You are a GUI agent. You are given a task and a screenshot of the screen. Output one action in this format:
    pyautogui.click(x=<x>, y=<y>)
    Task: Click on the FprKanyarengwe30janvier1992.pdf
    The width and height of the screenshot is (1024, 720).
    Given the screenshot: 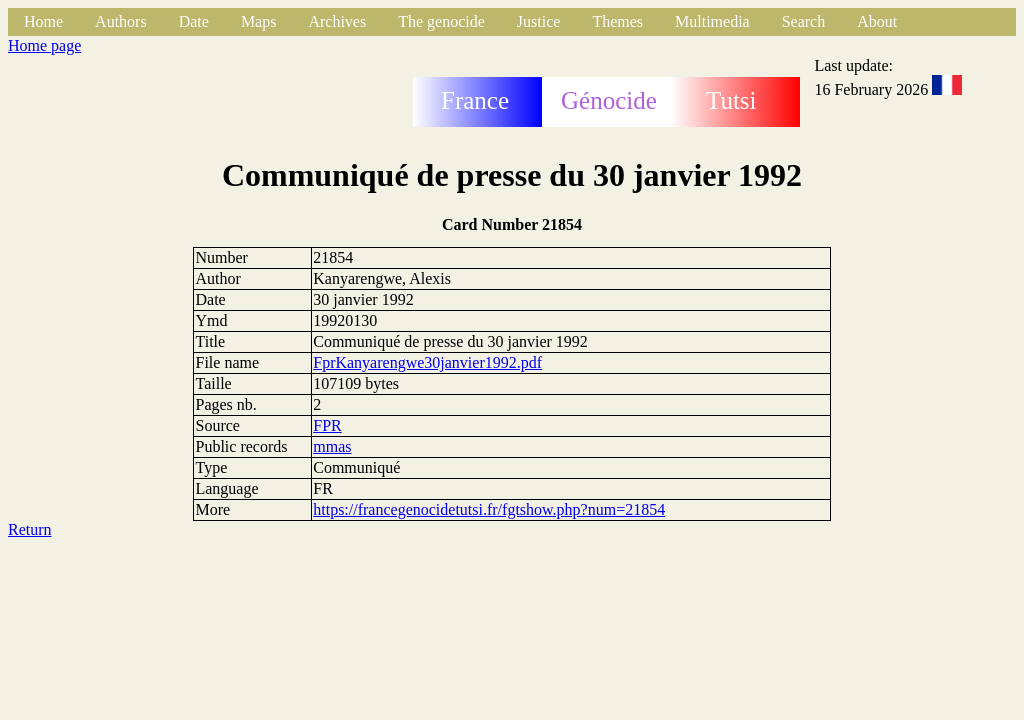 What is the action you would take?
    pyautogui.click(x=427, y=362)
    